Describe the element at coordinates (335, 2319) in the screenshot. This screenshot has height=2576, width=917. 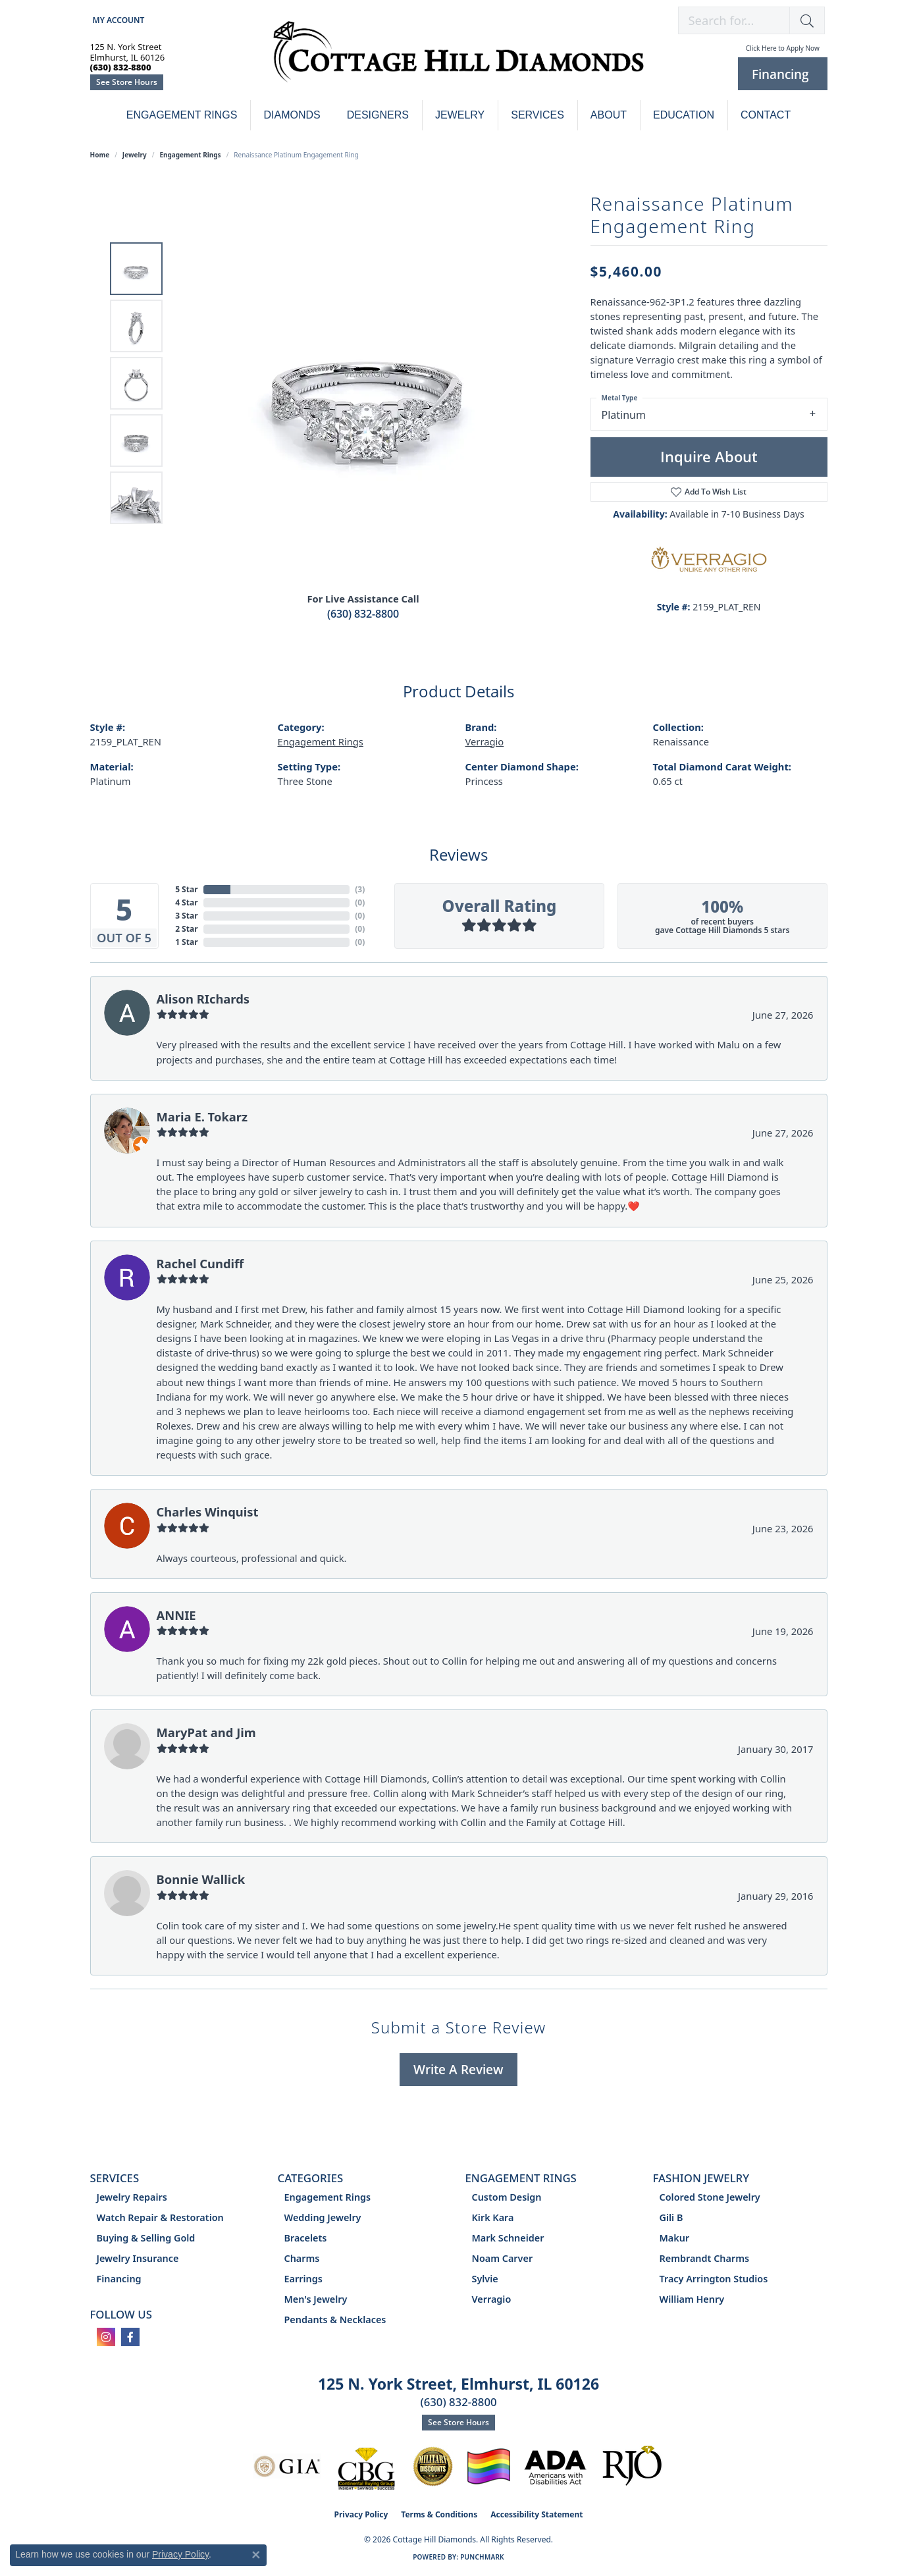
I see `Pendants & Necklaces` at that location.